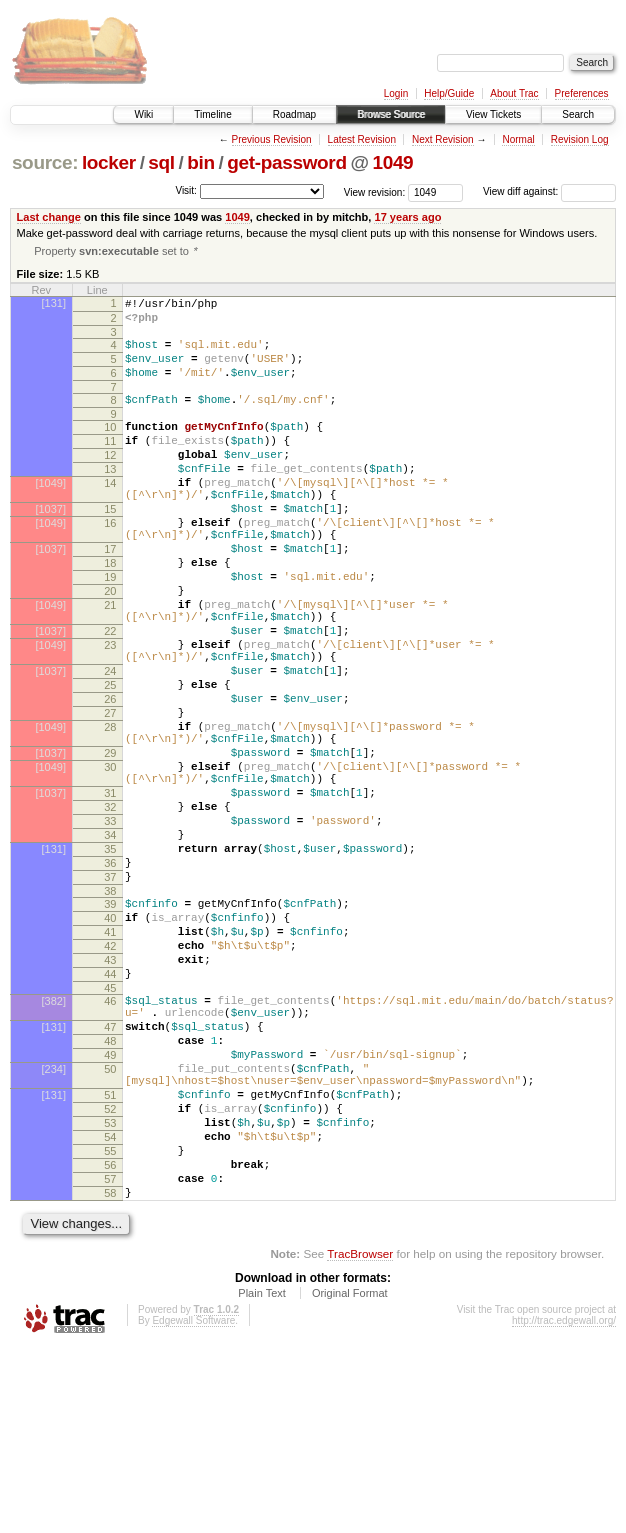 This screenshot has width=626, height=1533. Describe the element at coordinates (110, 447) in the screenshot. I see `10` at that location.